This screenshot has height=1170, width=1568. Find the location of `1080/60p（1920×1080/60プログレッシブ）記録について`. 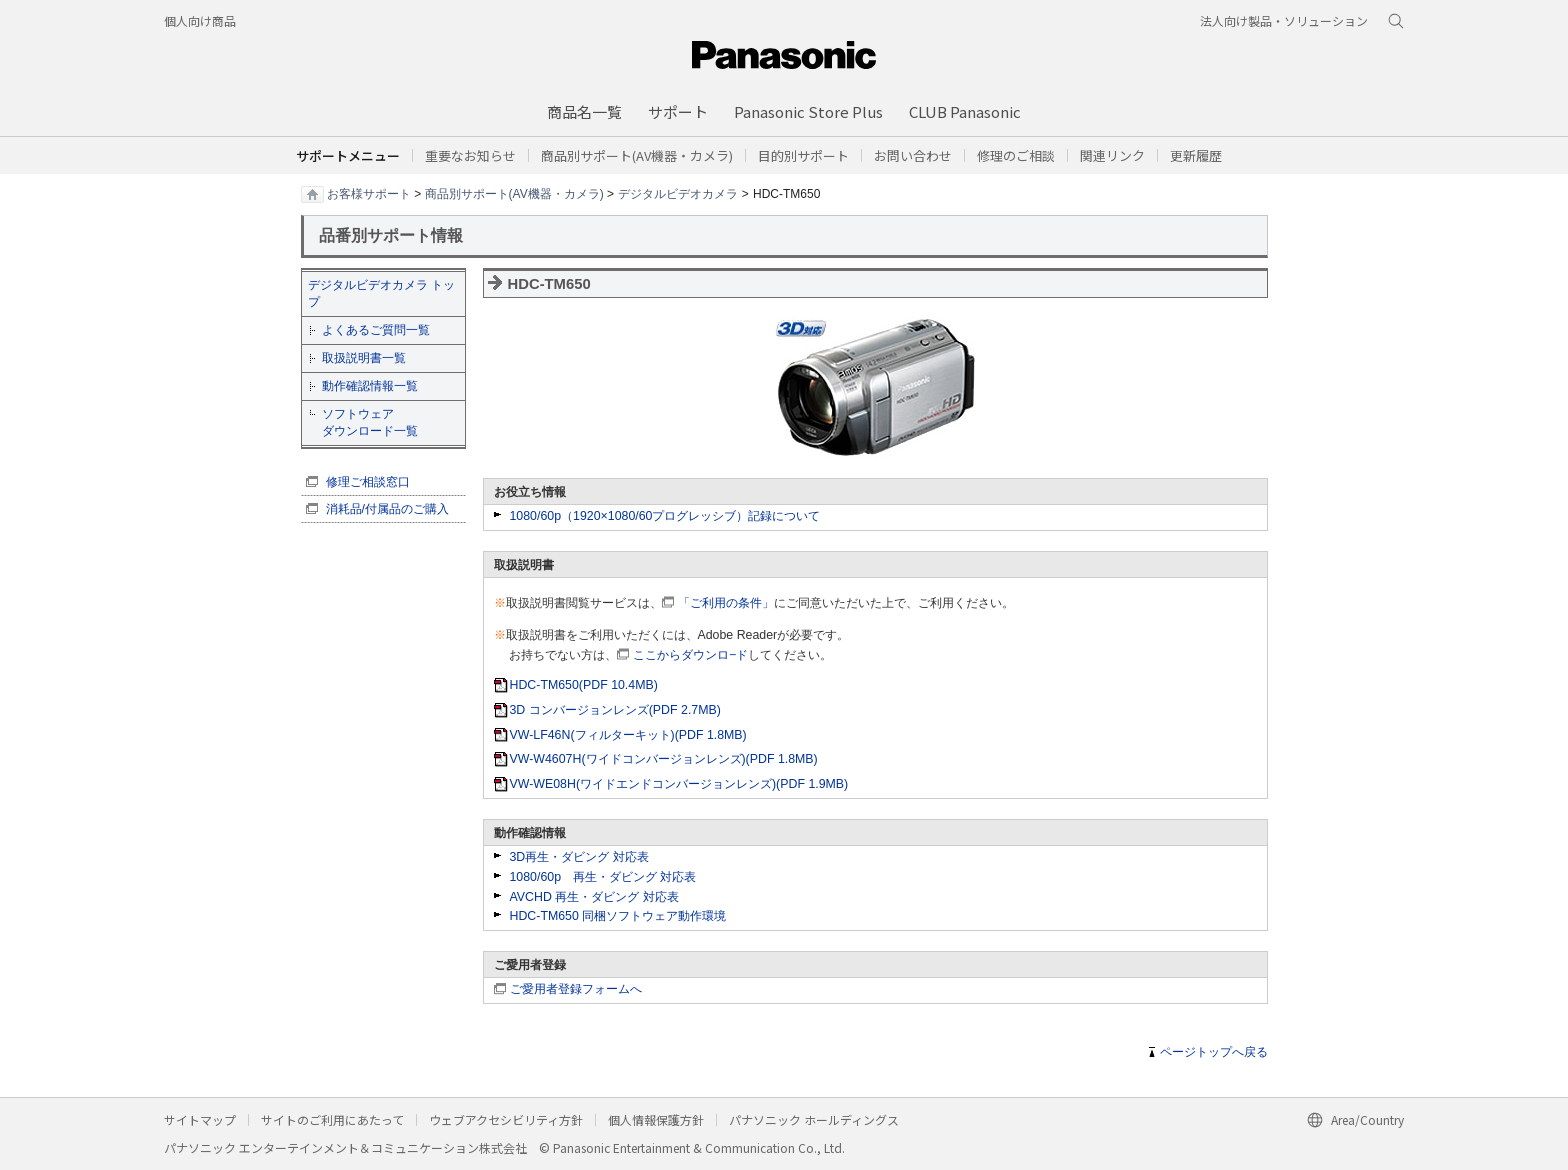

1080/60p（1920×1080/60プログレッシブ）記録について is located at coordinates (665, 516).